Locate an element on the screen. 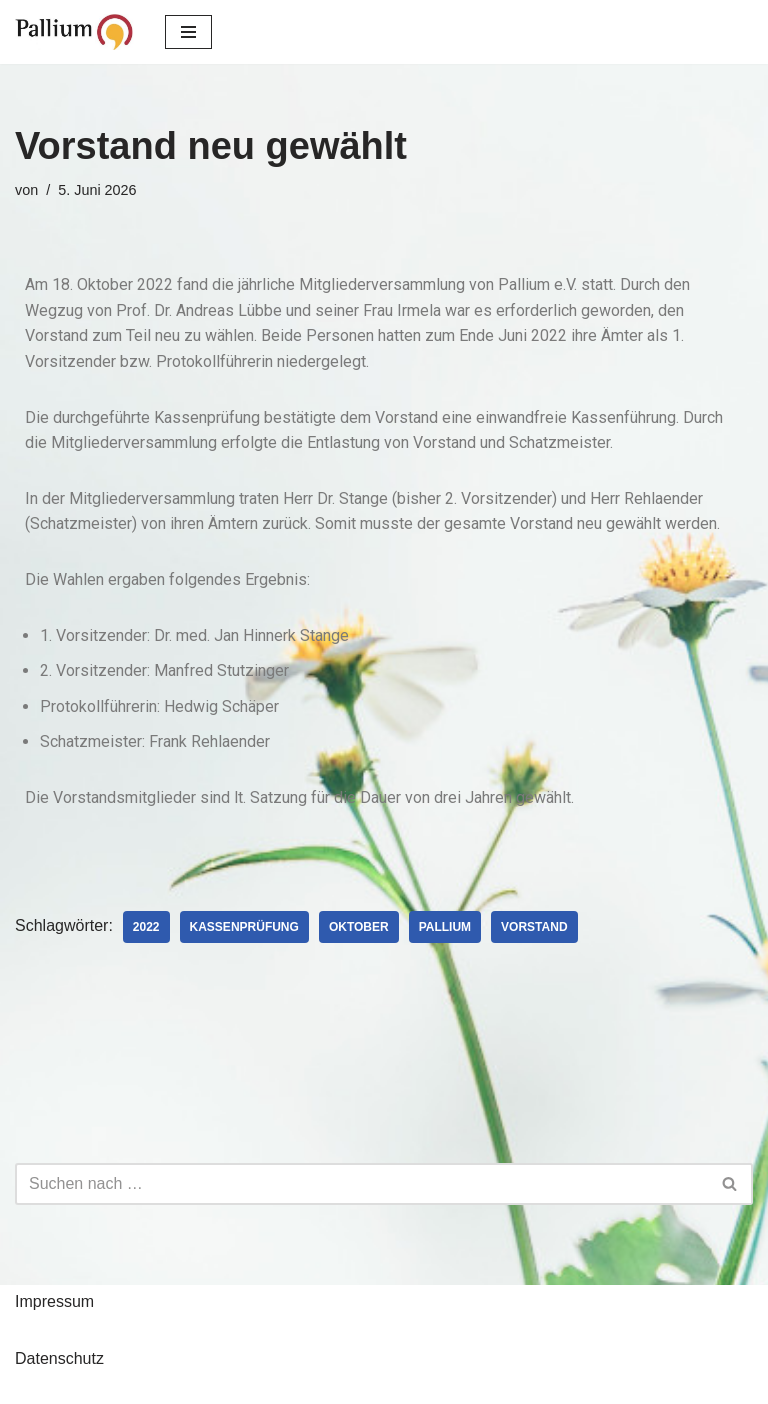 Image resolution: width=768 pixels, height=1404 pixels. Vorstand is located at coordinates (534, 927).